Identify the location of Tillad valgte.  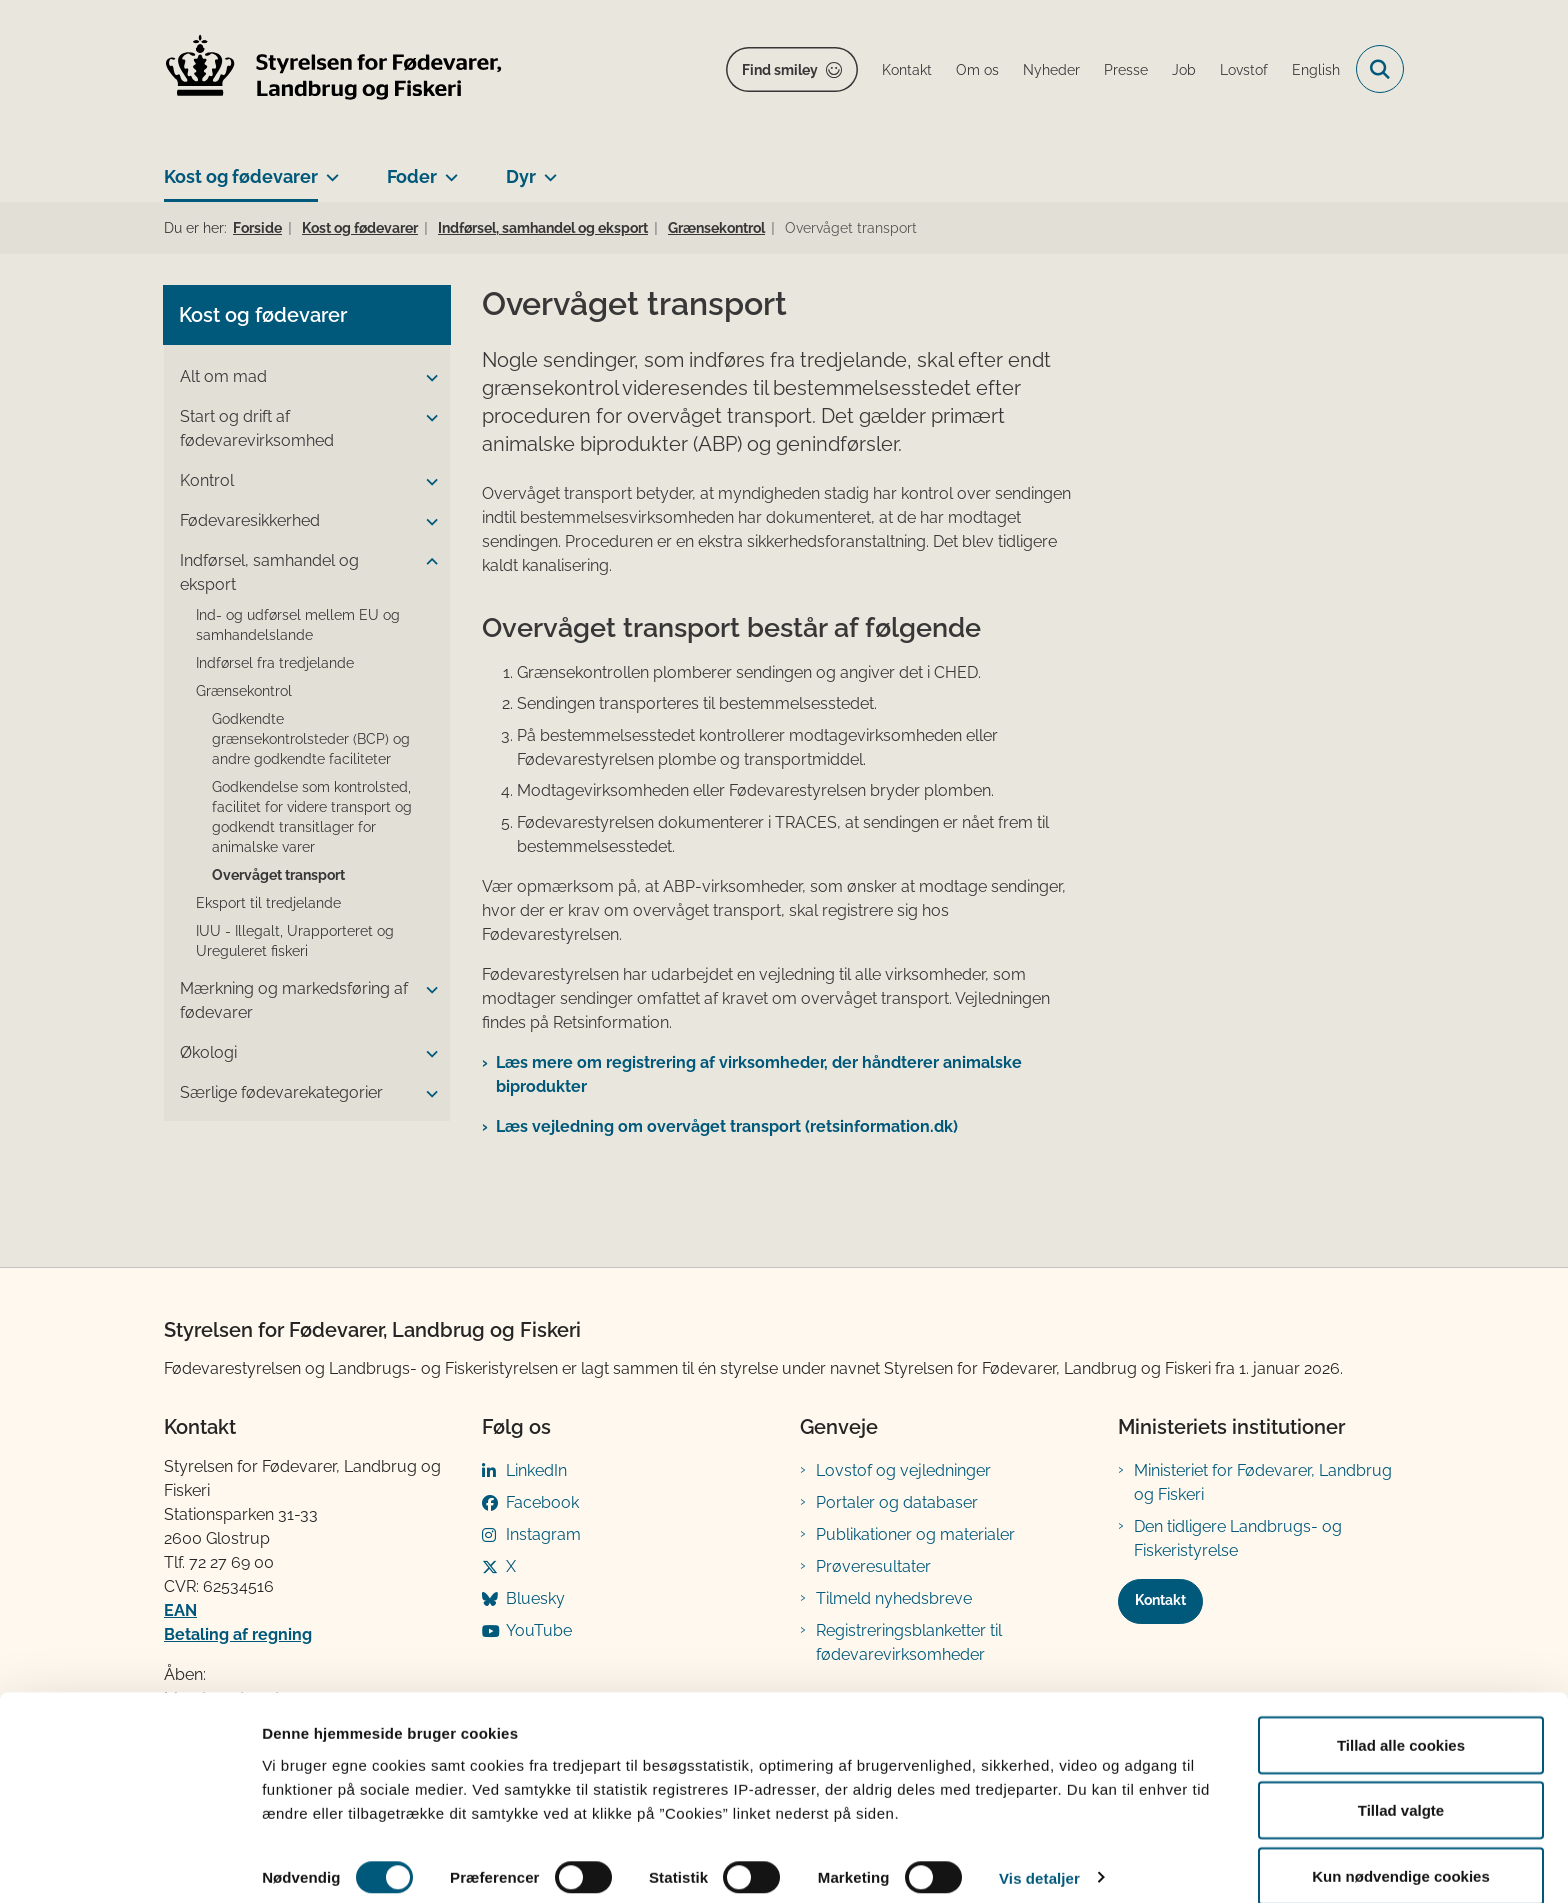
(1401, 1784).